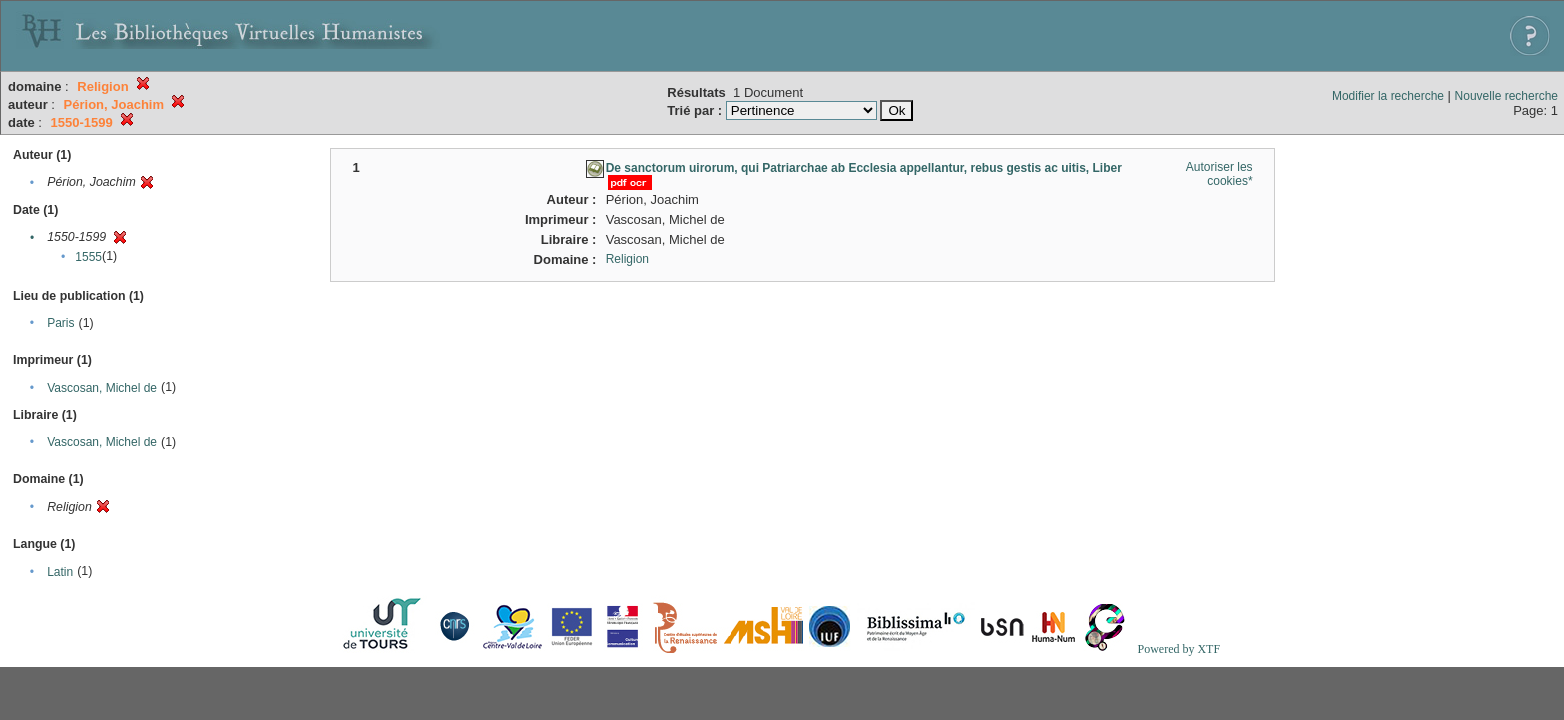 This screenshot has height=720, width=1564. I want to click on Autoriser les cookies*, so click(1219, 174).